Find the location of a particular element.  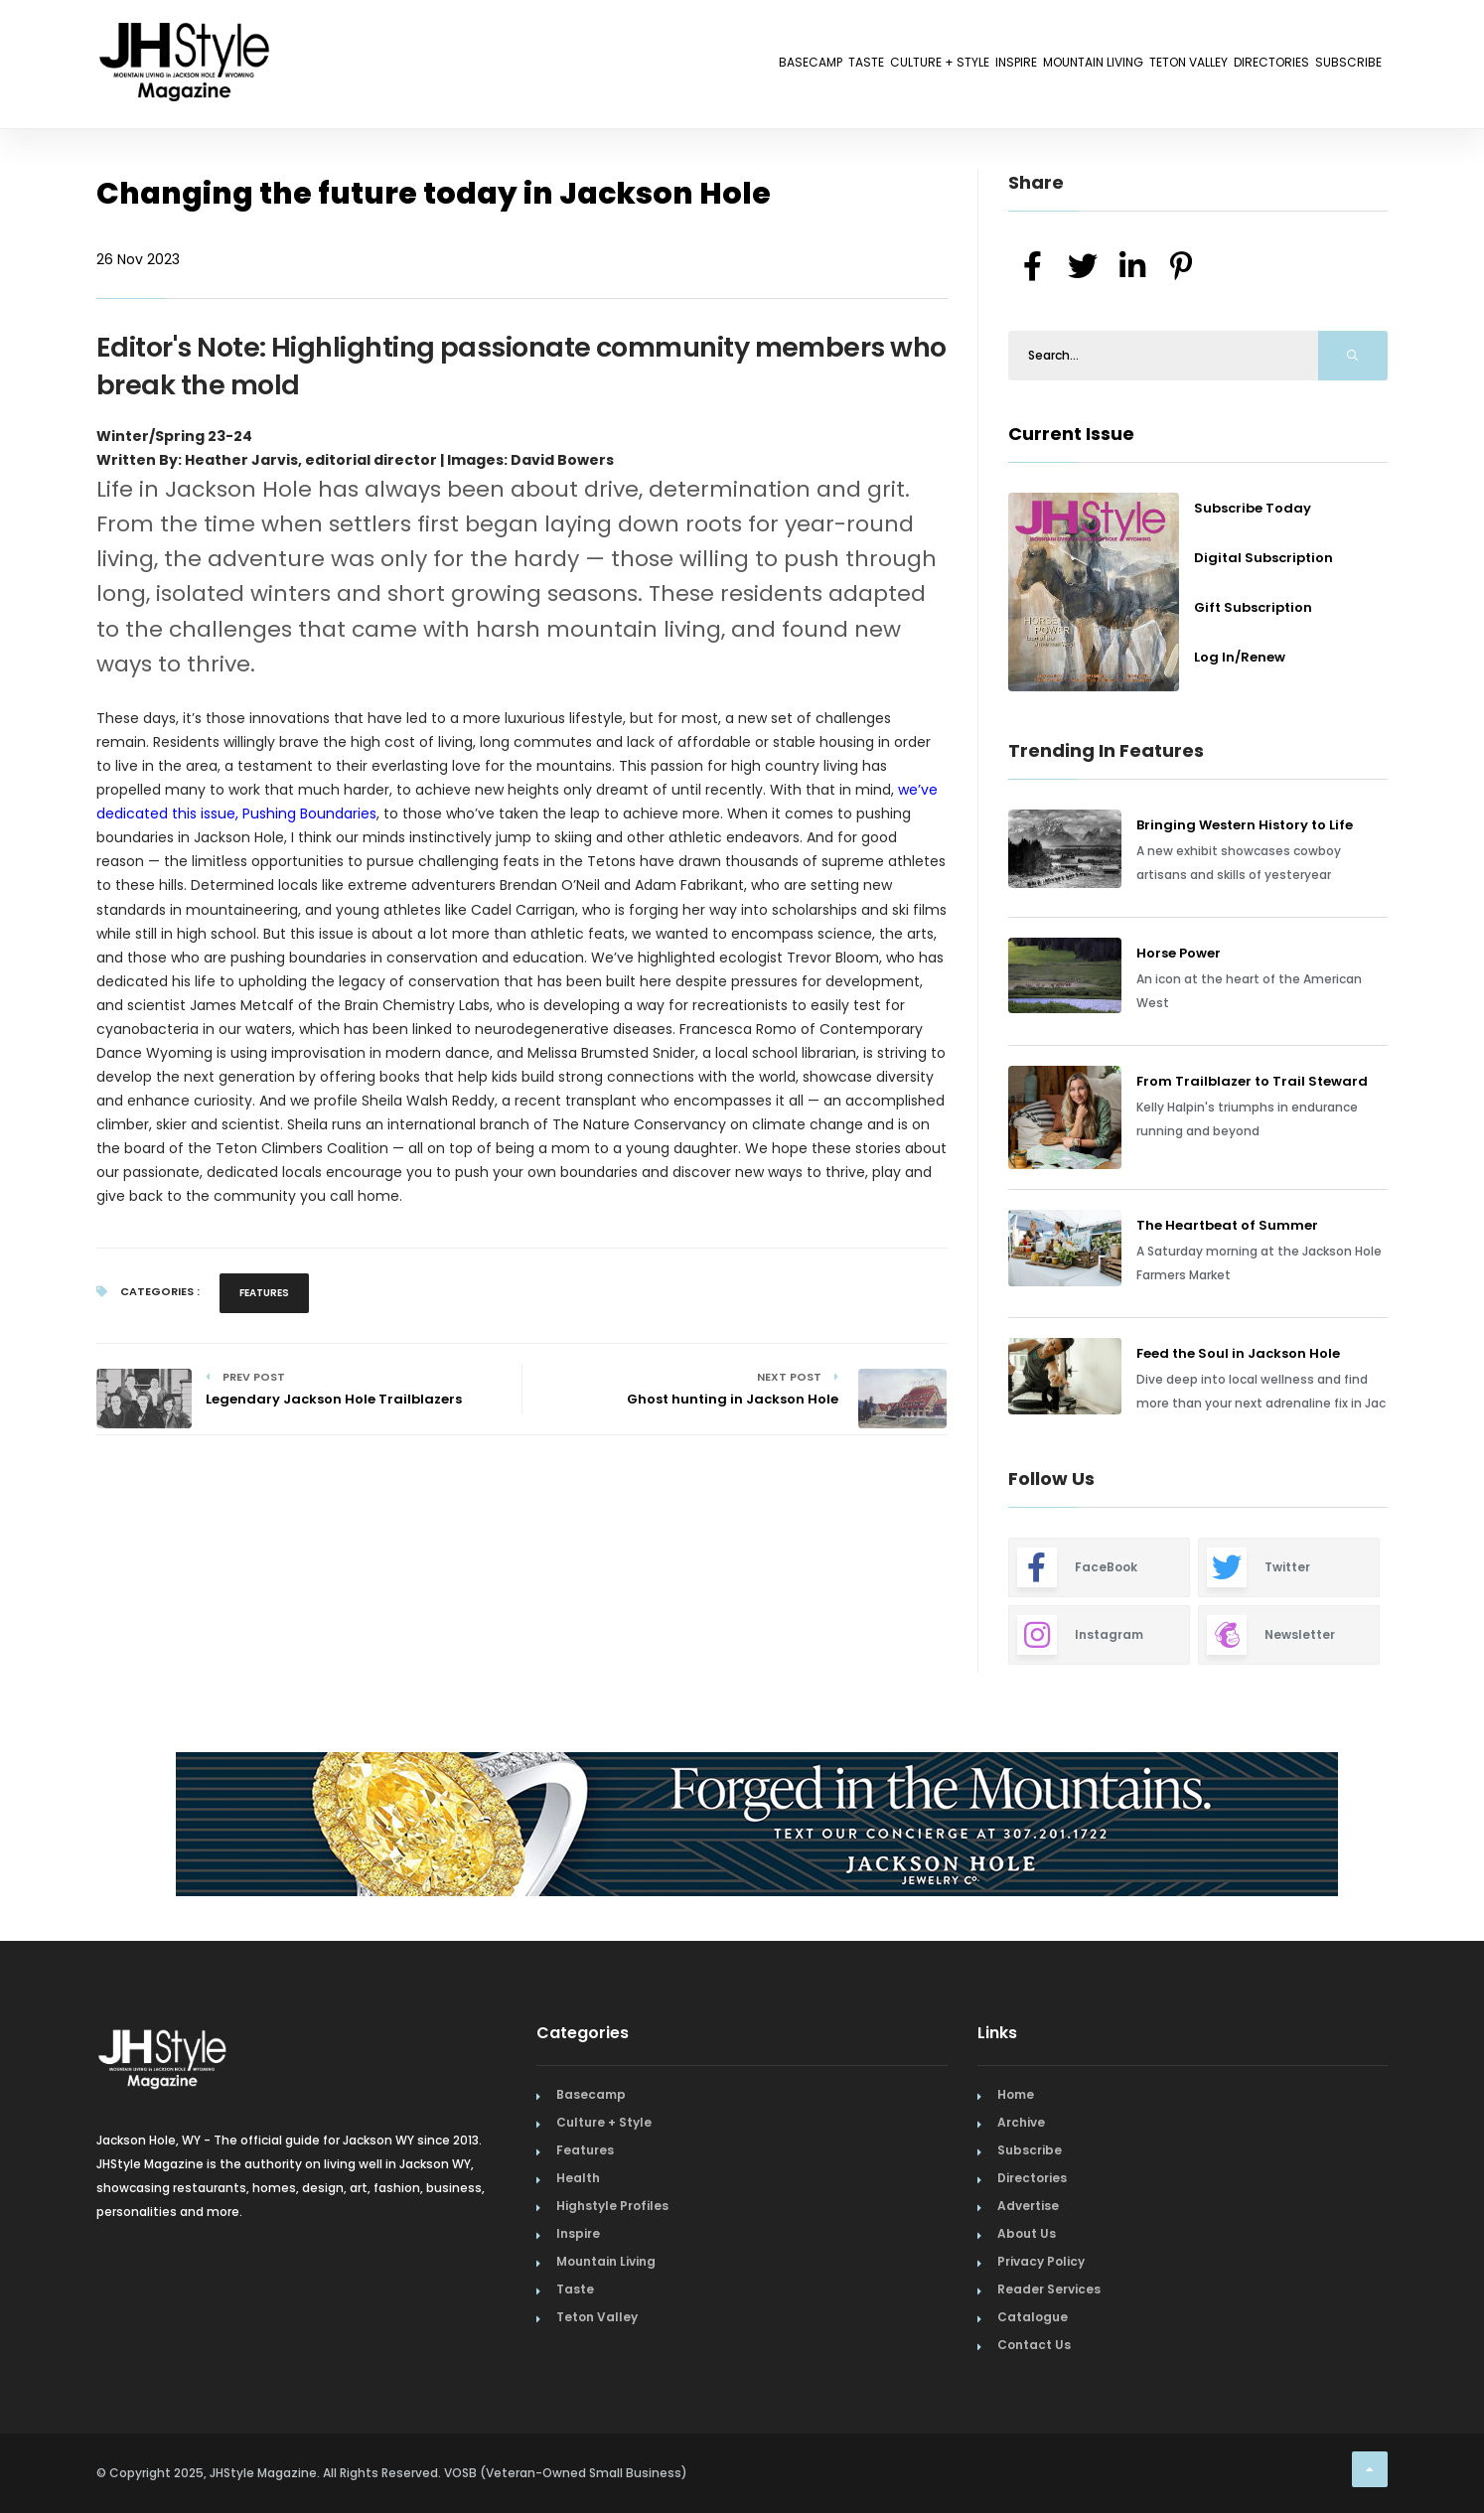

Basecamp is located at coordinates (541, 67).